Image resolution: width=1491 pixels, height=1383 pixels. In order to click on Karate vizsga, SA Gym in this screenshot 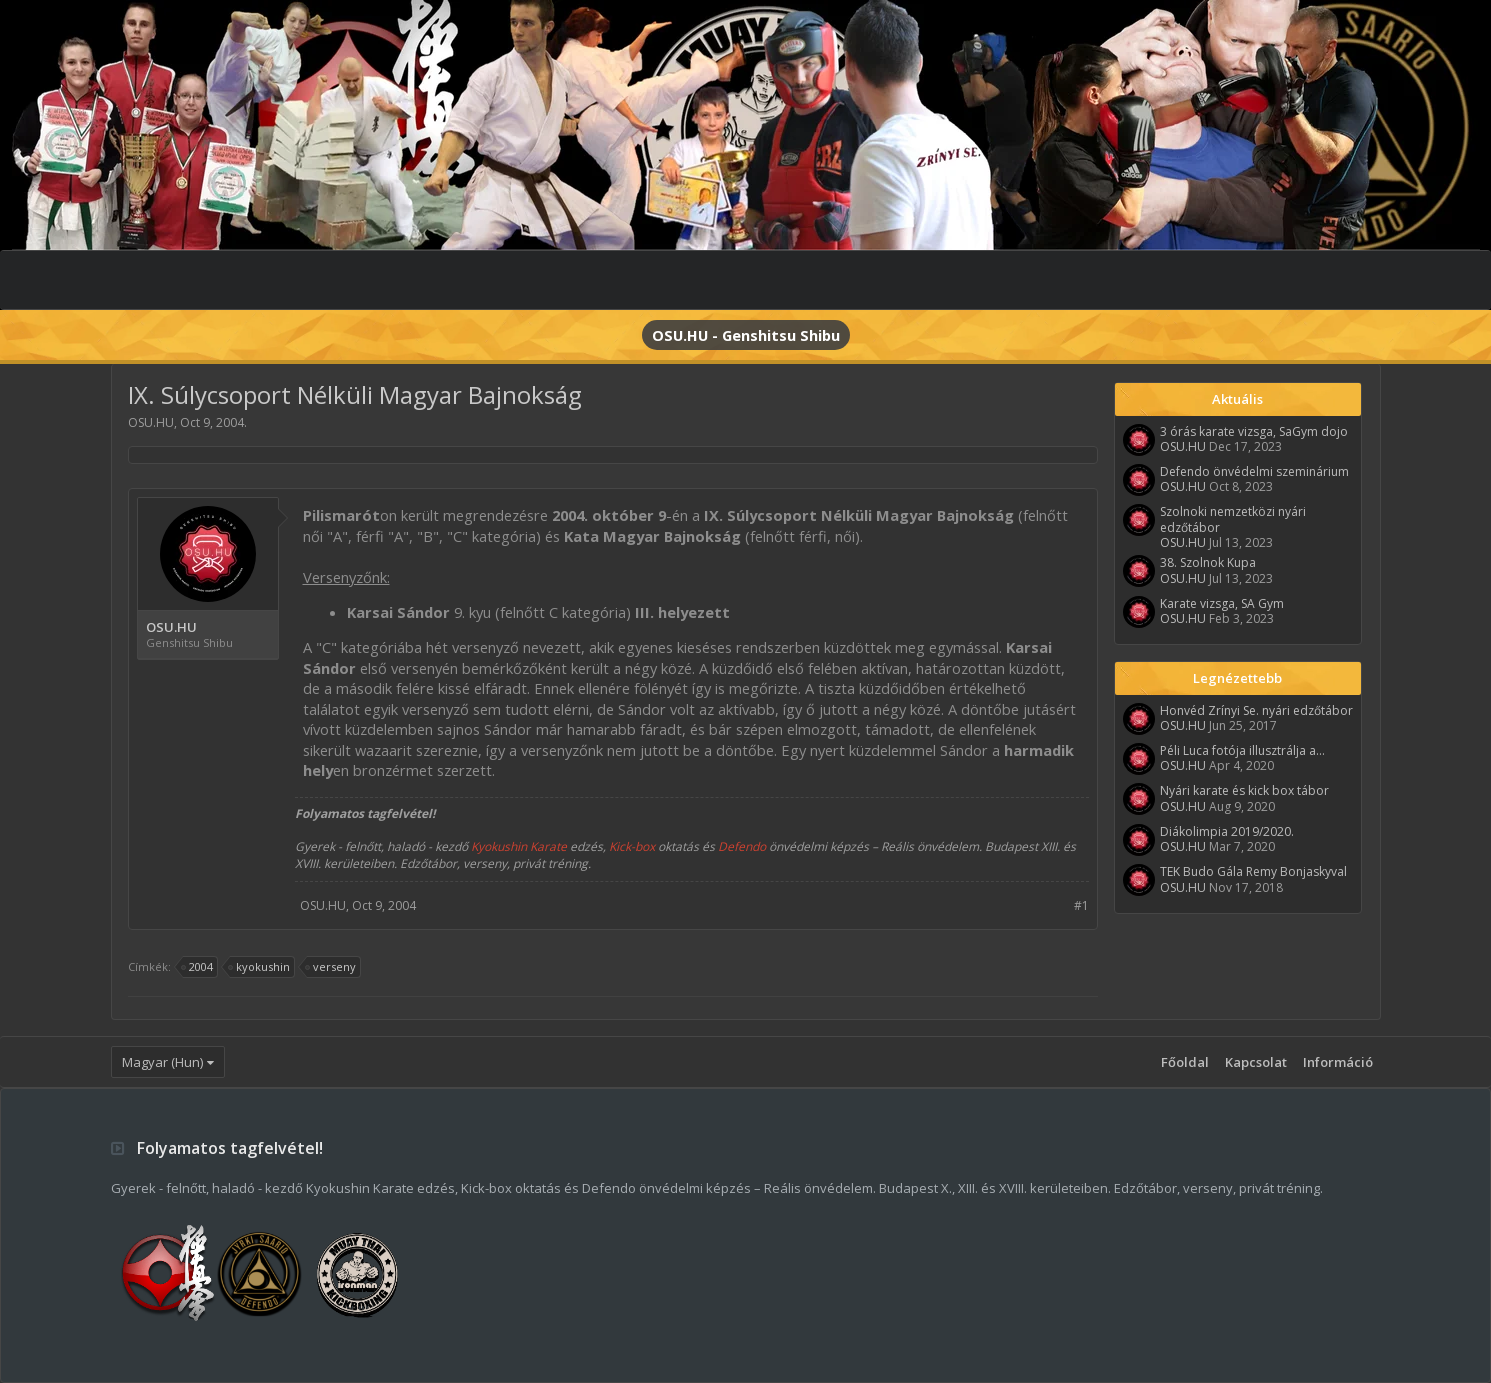, I will do `click(1222, 603)`.